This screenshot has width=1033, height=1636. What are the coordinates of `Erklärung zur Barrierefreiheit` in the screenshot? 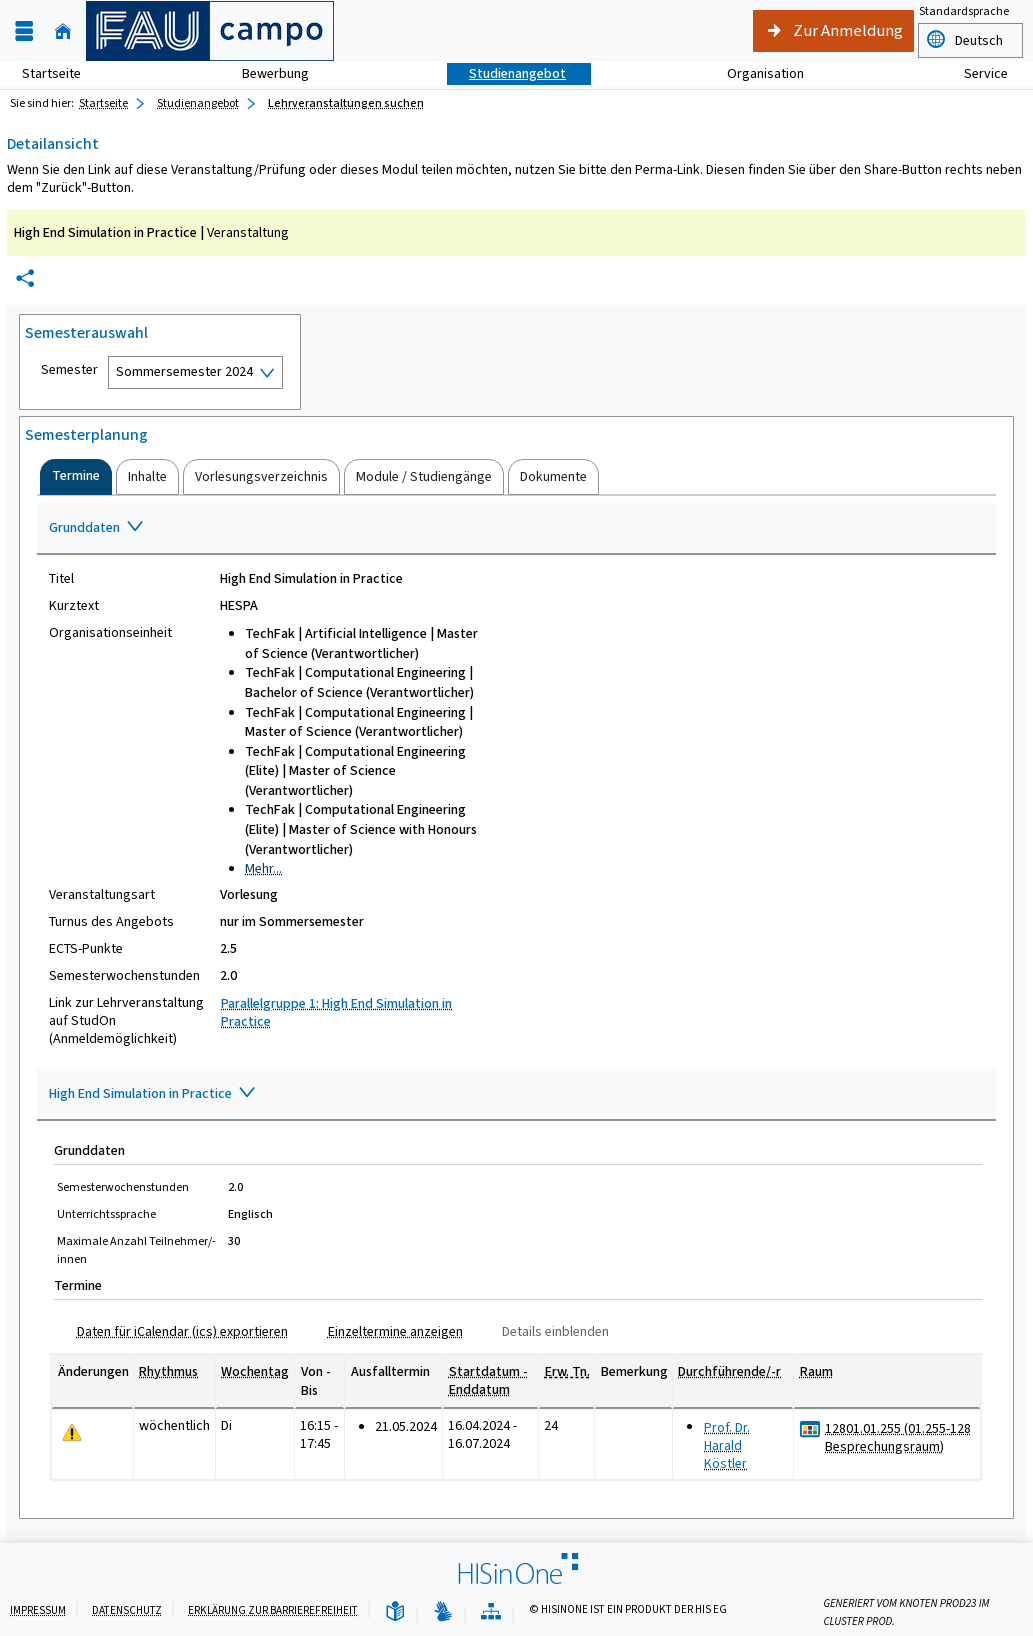 It's located at (273, 1610).